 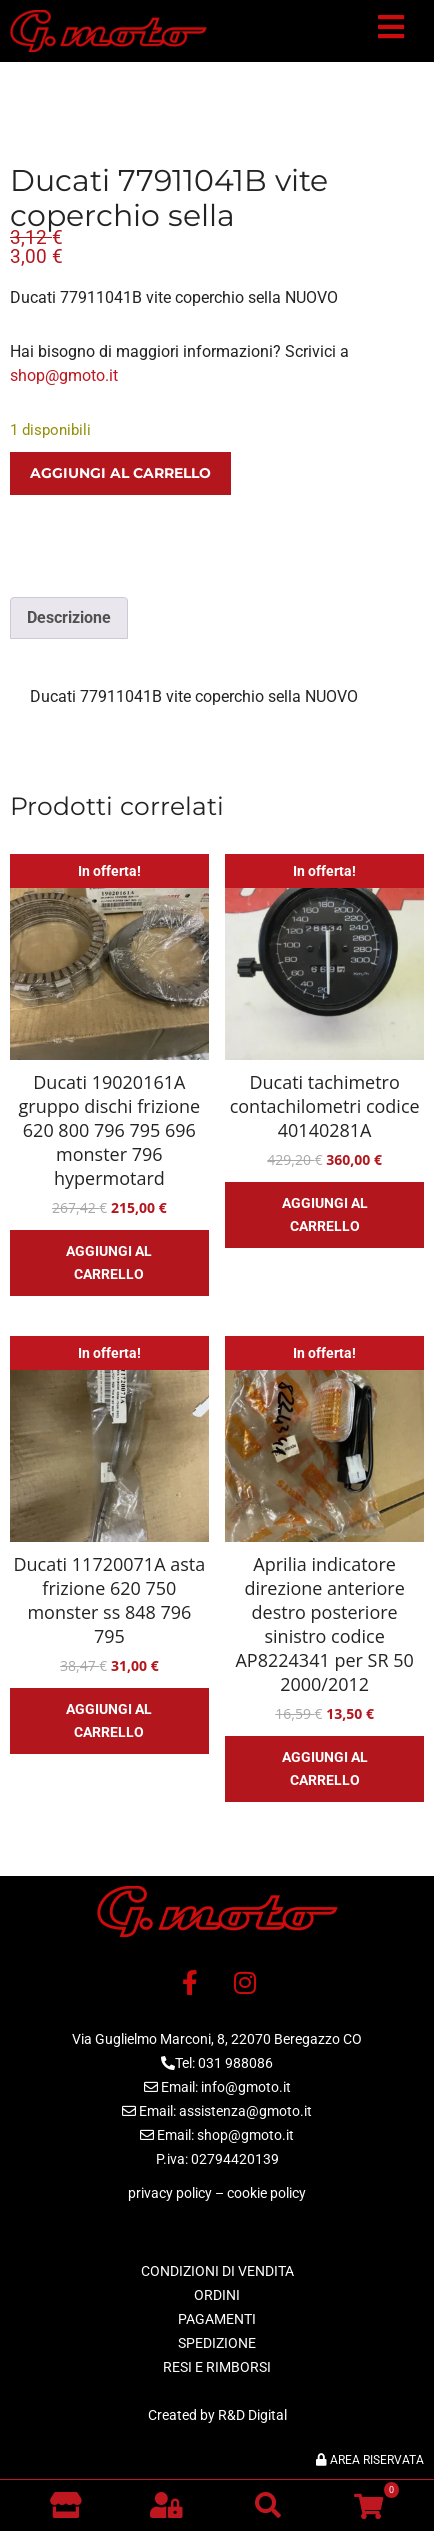 I want to click on R&D Digital, so click(x=252, y=2415).